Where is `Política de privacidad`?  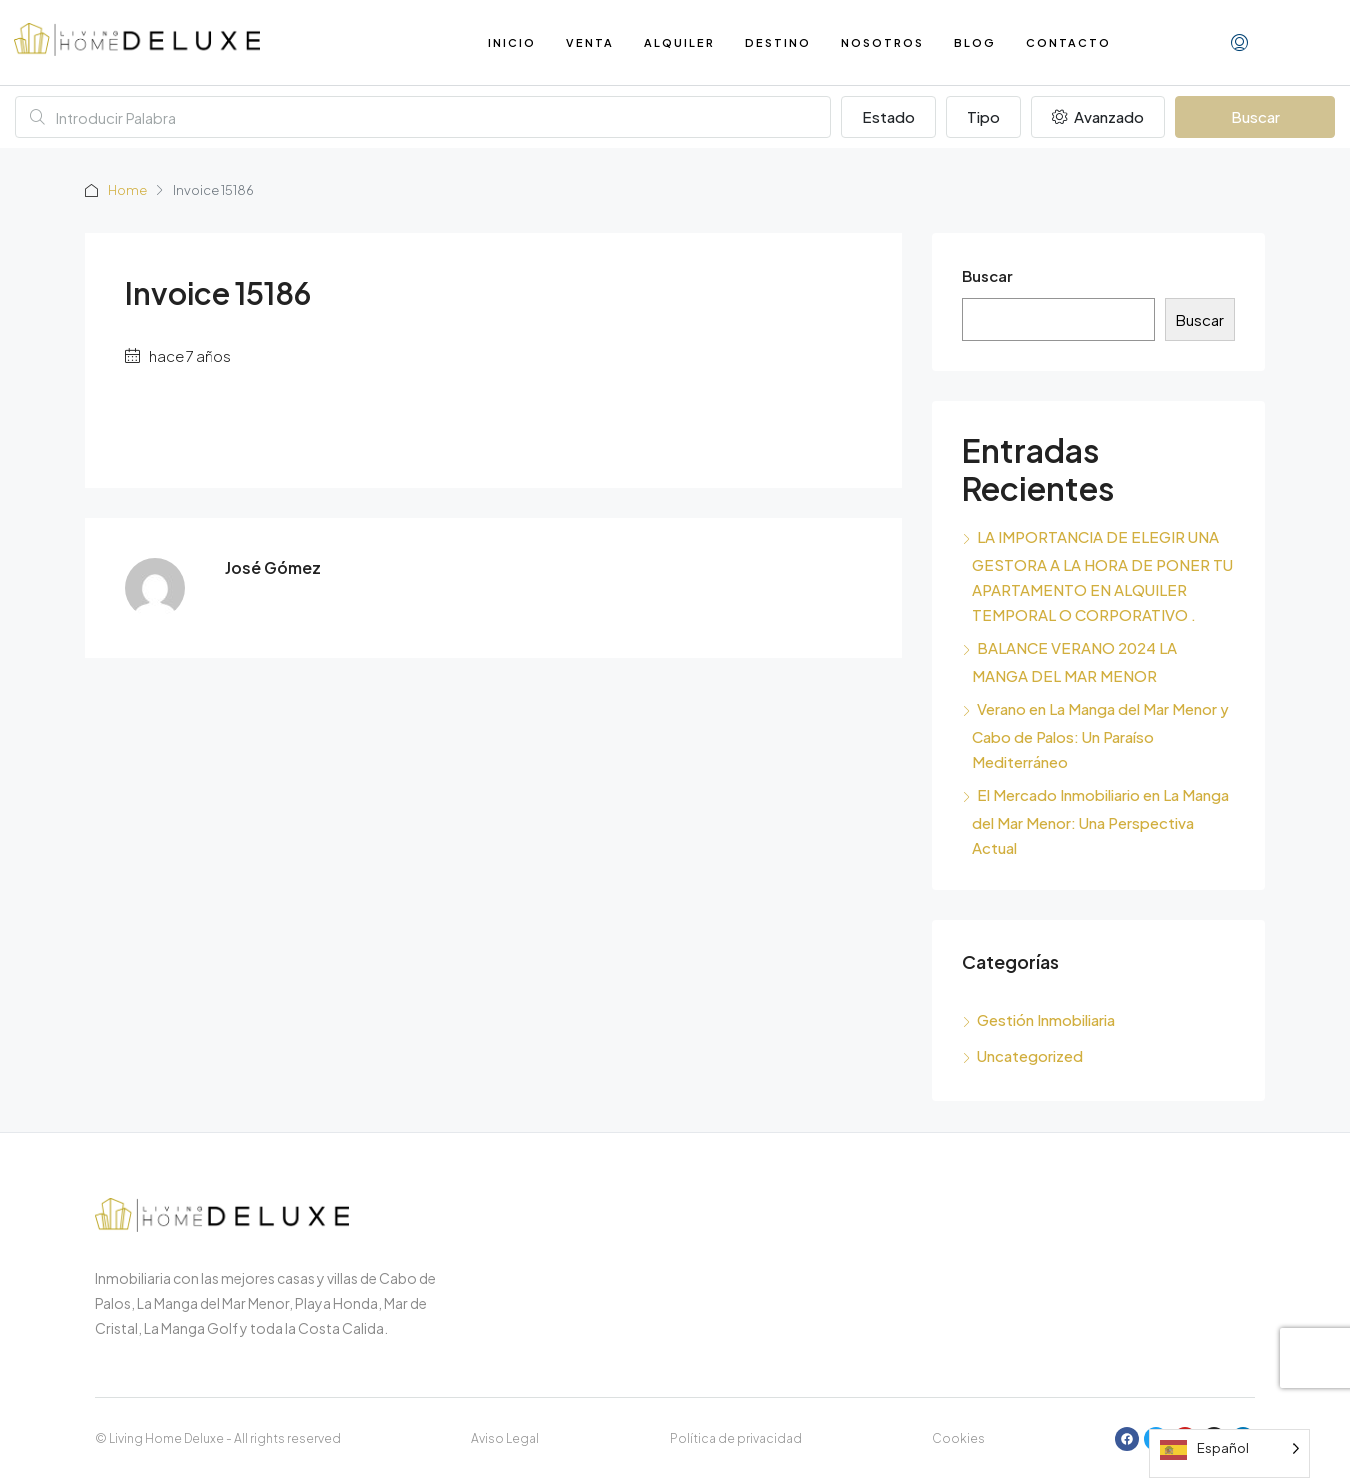
Política de privacidad is located at coordinates (736, 1438).